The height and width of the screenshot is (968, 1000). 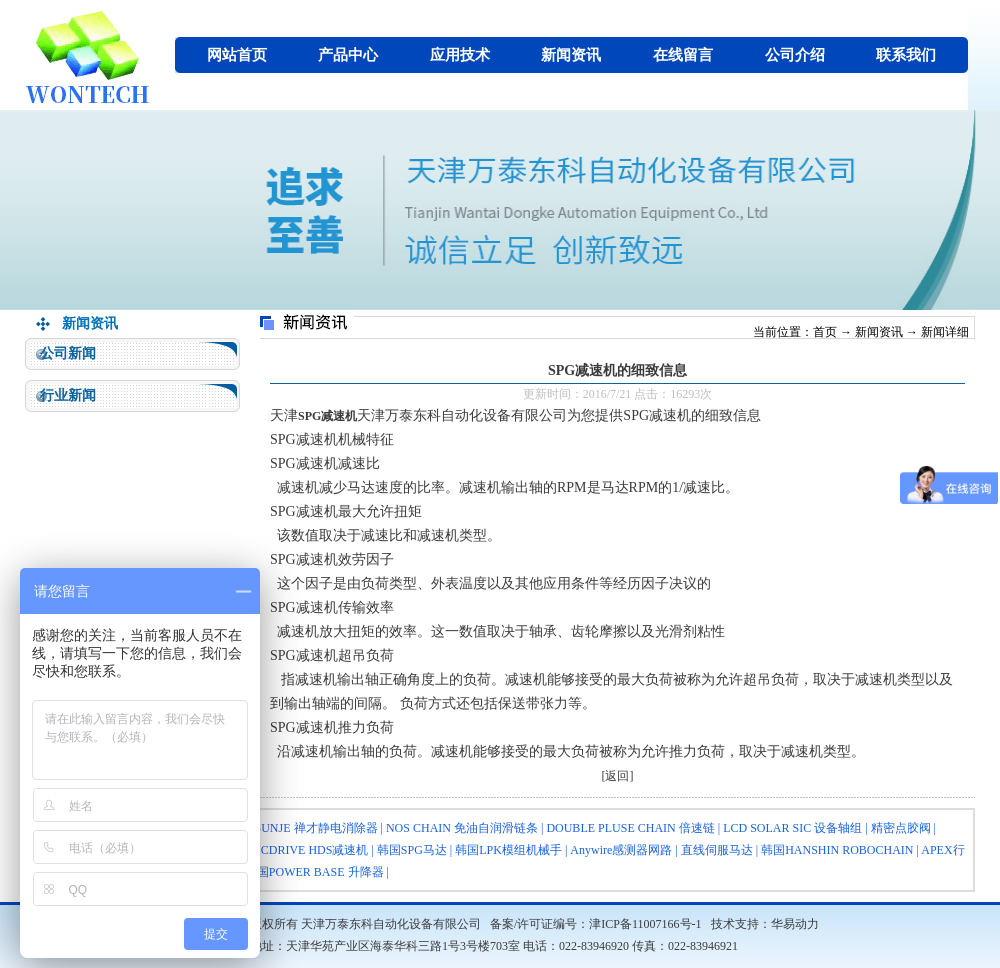 I want to click on DOUBLE PLUSE CHAIN 倍速链, so click(x=630, y=828).